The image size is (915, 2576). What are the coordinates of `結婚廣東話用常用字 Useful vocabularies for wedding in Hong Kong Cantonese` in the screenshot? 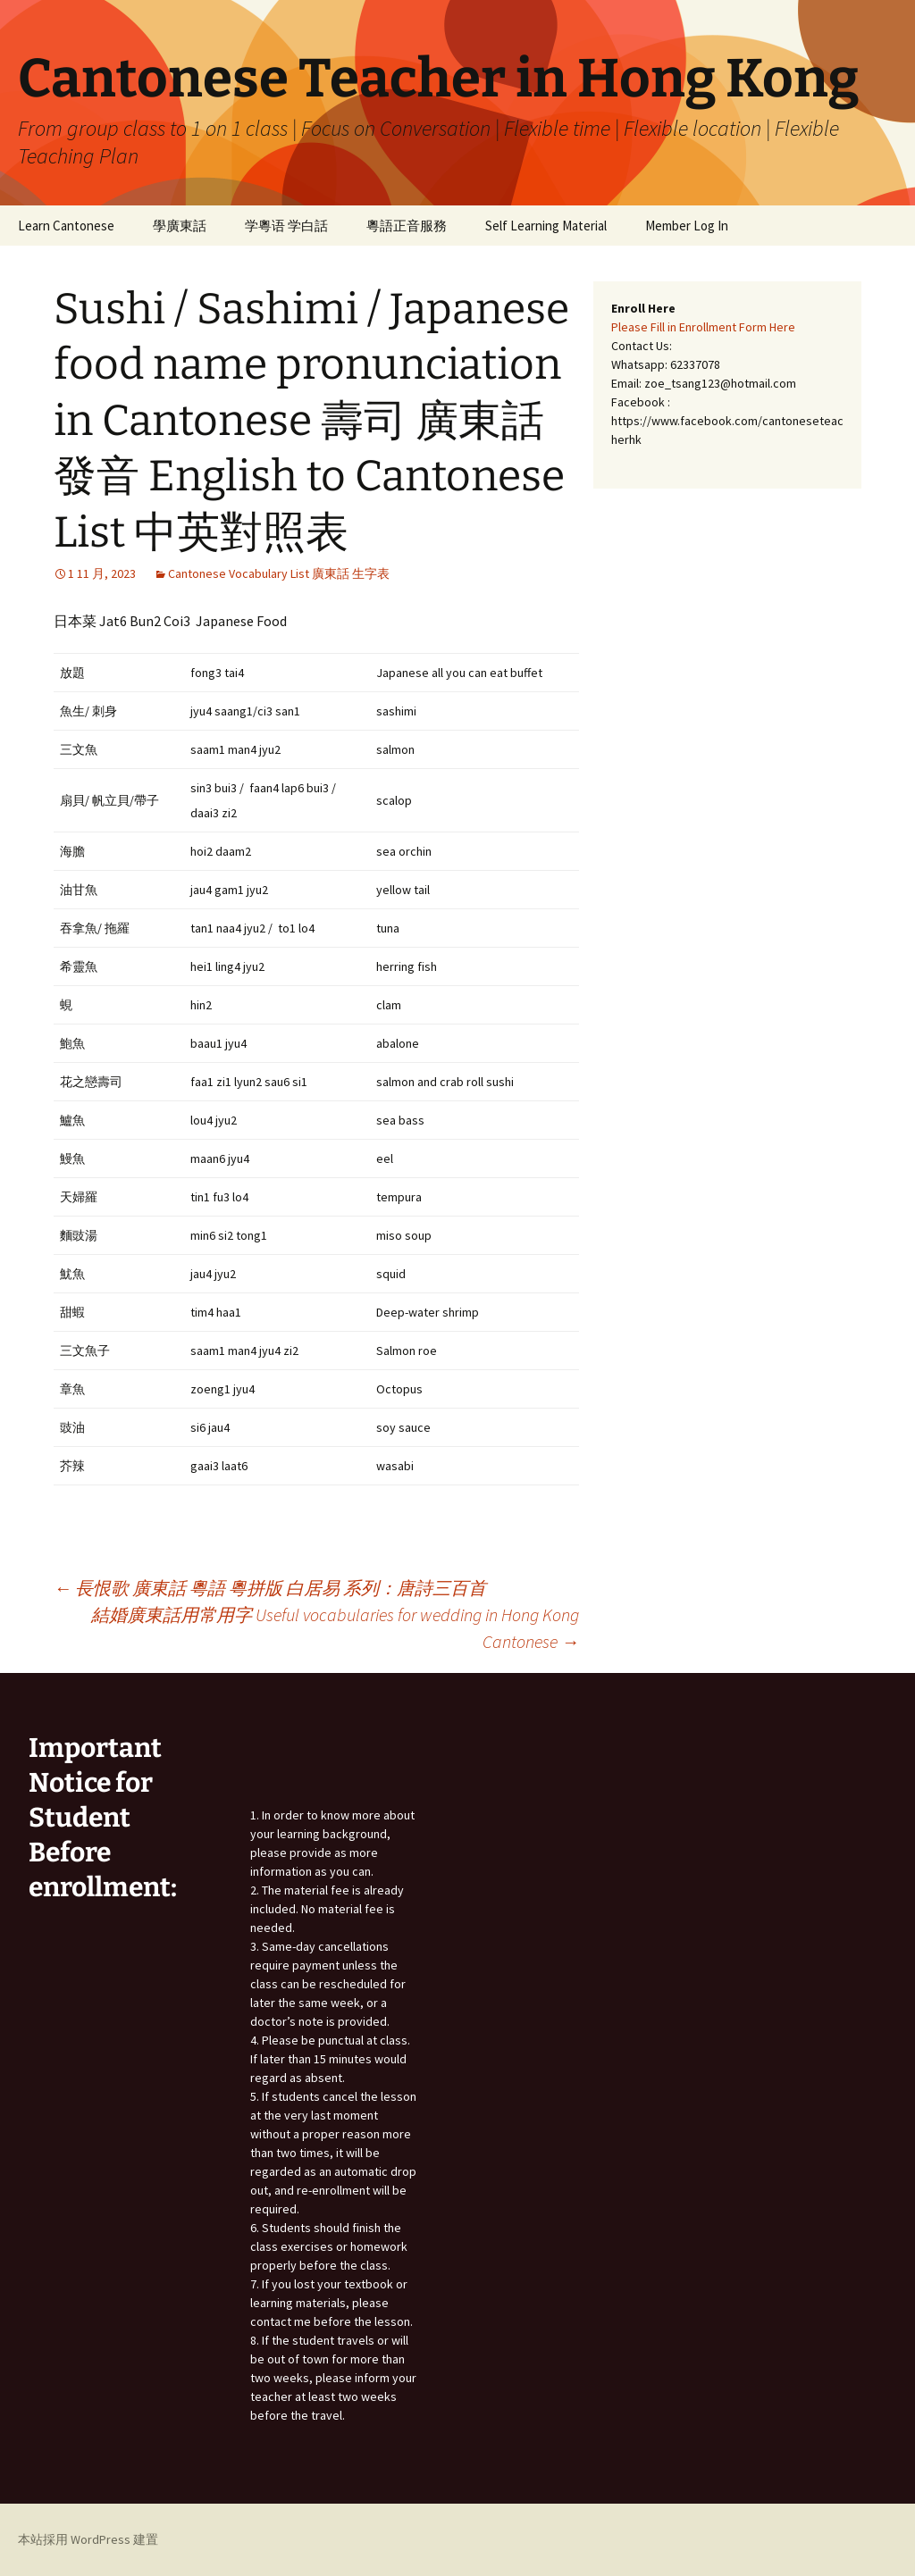 It's located at (335, 1627).